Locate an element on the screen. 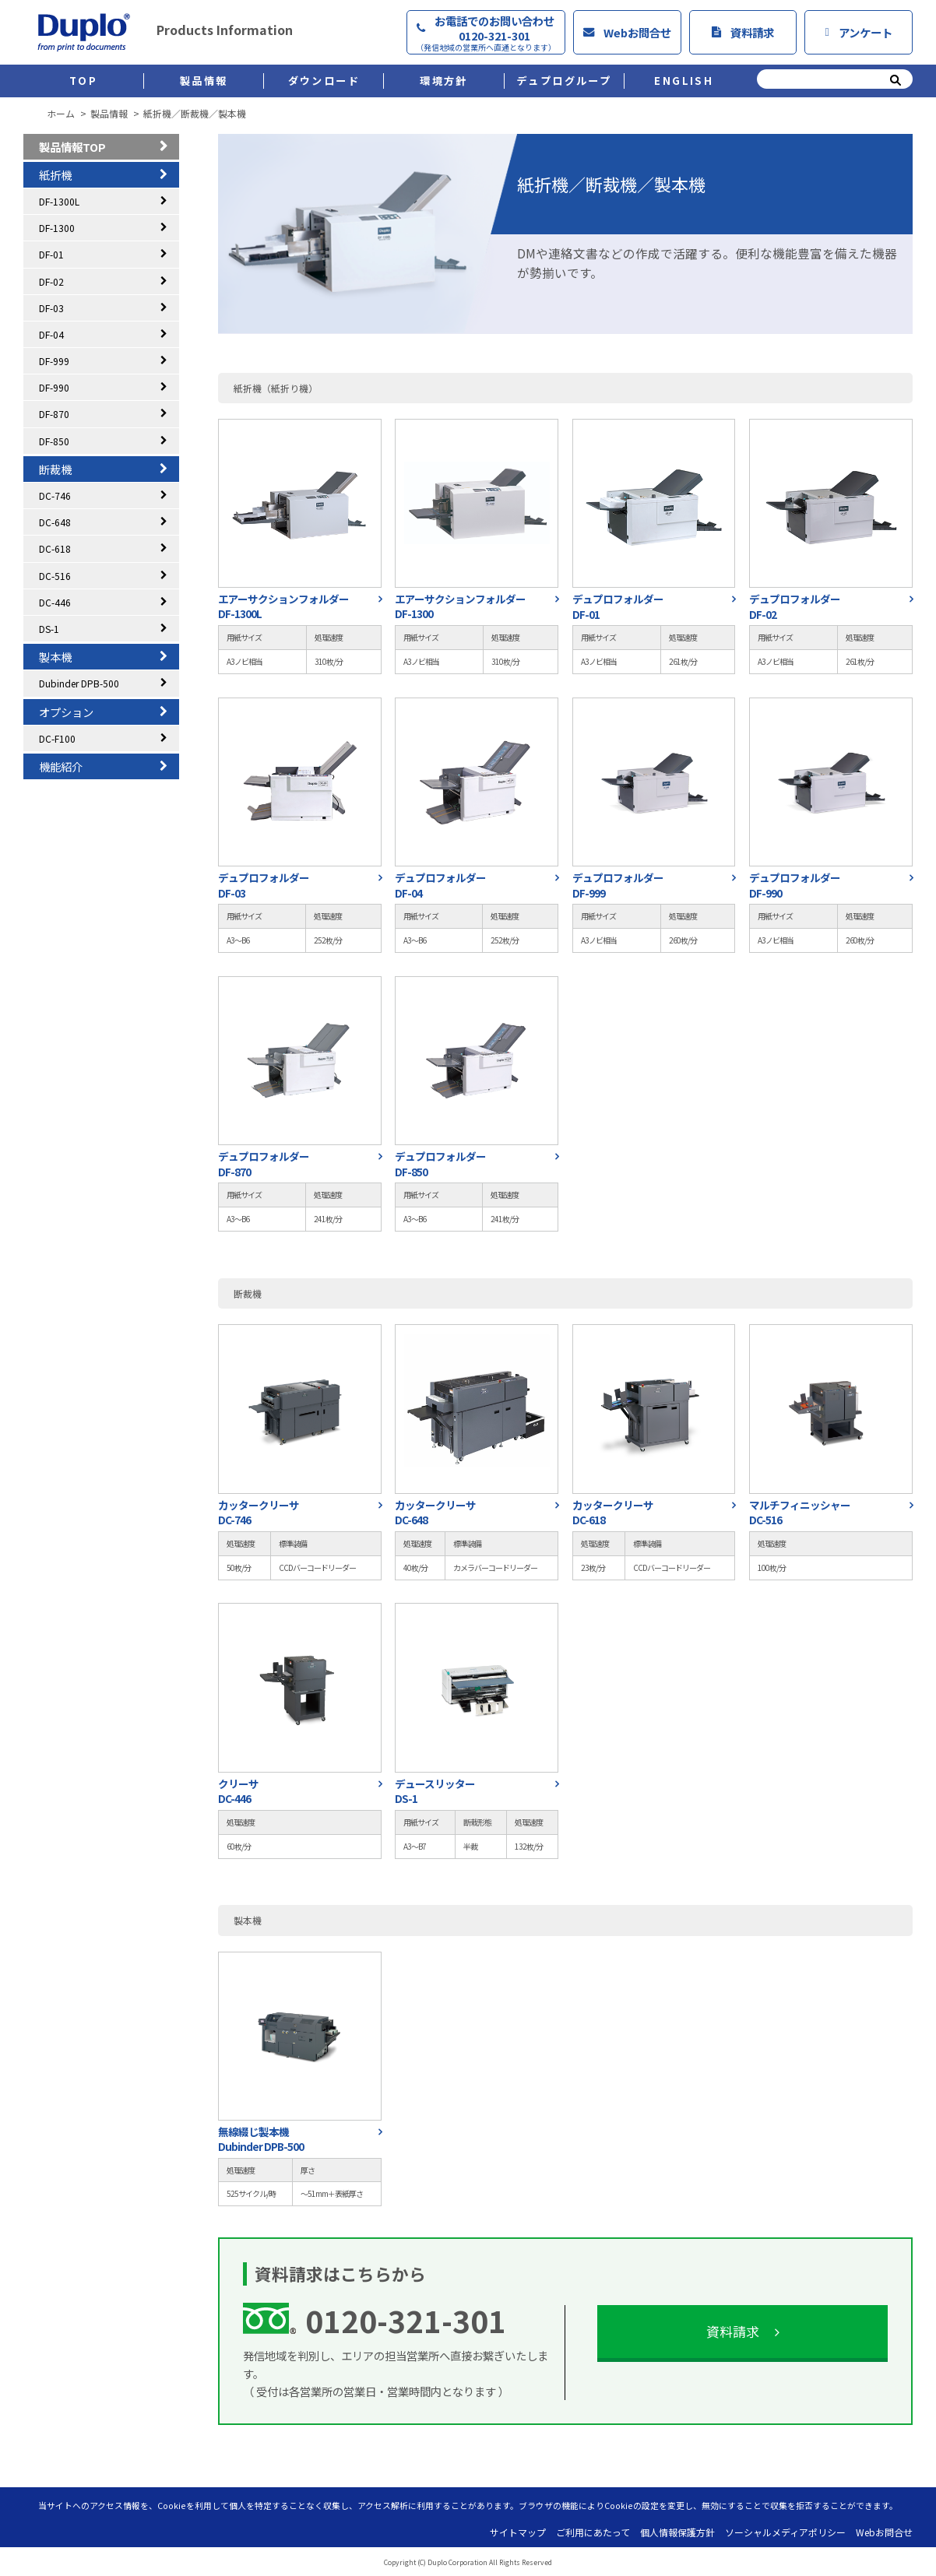 This screenshot has width=936, height=2576. ENGLISH is located at coordinates (683, 80).